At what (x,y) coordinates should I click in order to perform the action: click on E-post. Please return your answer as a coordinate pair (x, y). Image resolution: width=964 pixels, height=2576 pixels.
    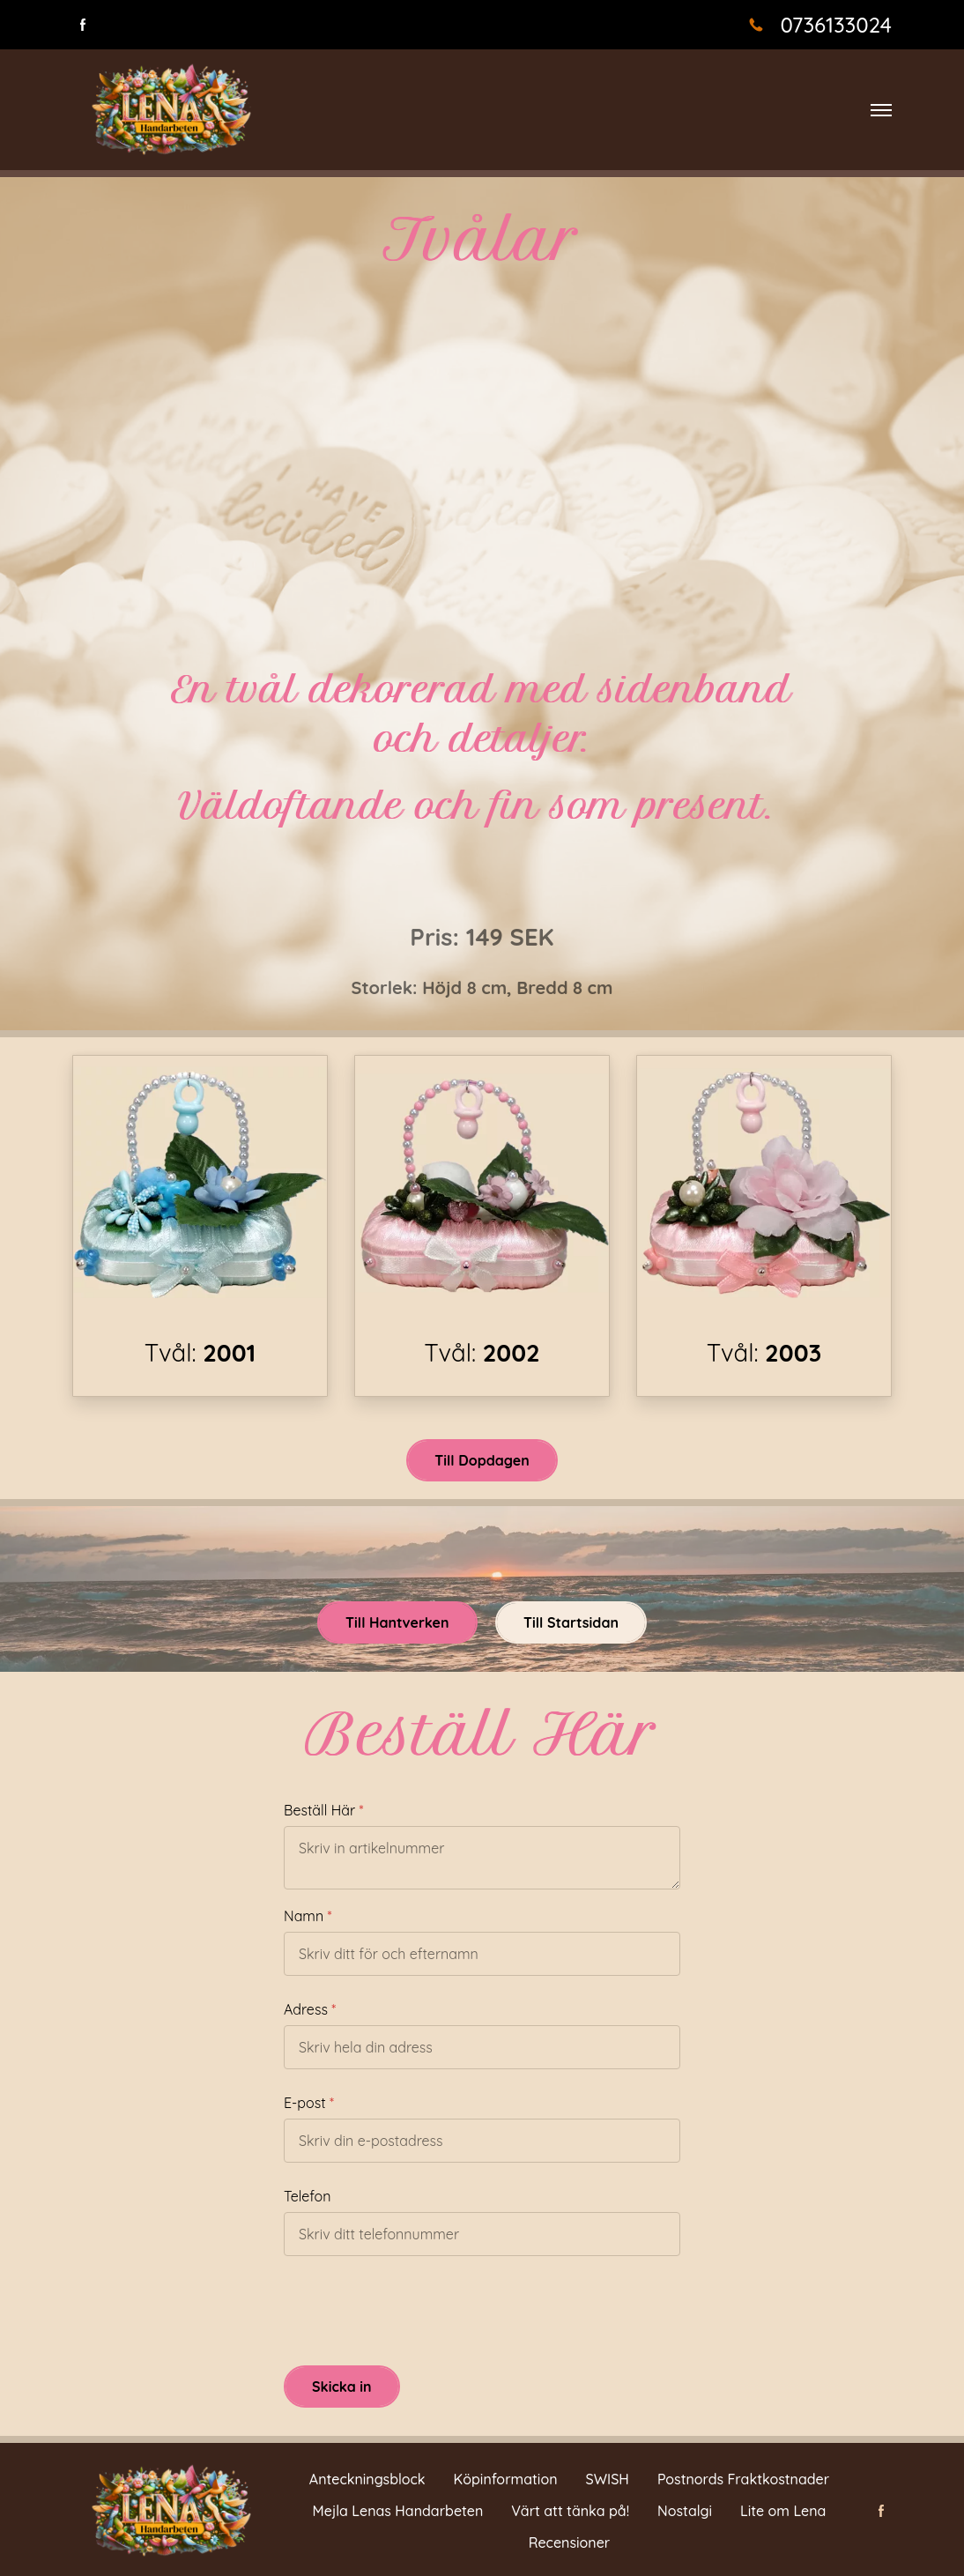
    Looking at the image, I should click on (305, 2103).